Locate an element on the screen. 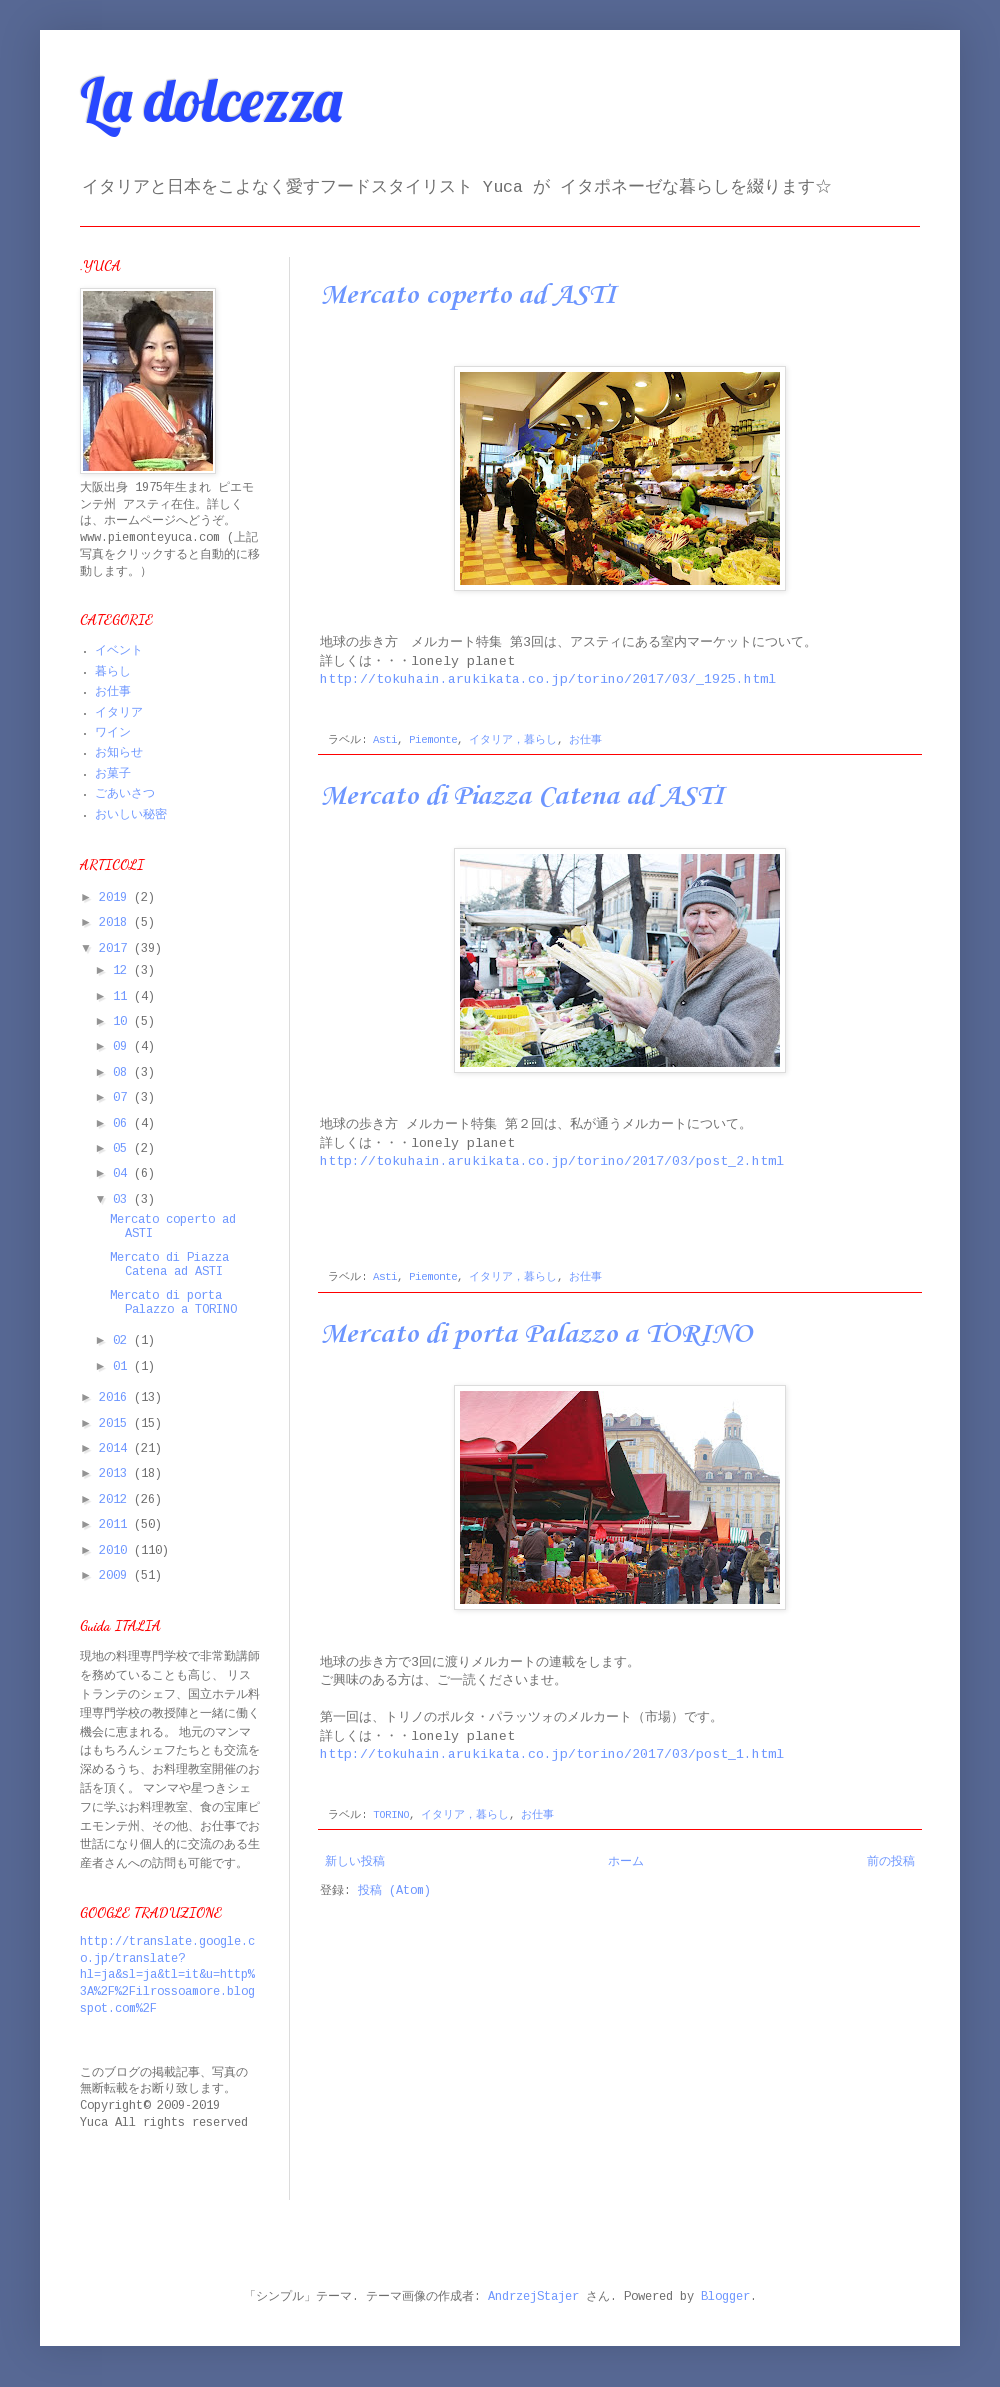 Image resolution: width=1000 pixels, height=2387 pixels. 投稿 (Atom) is located at coordinates (394, 1891).